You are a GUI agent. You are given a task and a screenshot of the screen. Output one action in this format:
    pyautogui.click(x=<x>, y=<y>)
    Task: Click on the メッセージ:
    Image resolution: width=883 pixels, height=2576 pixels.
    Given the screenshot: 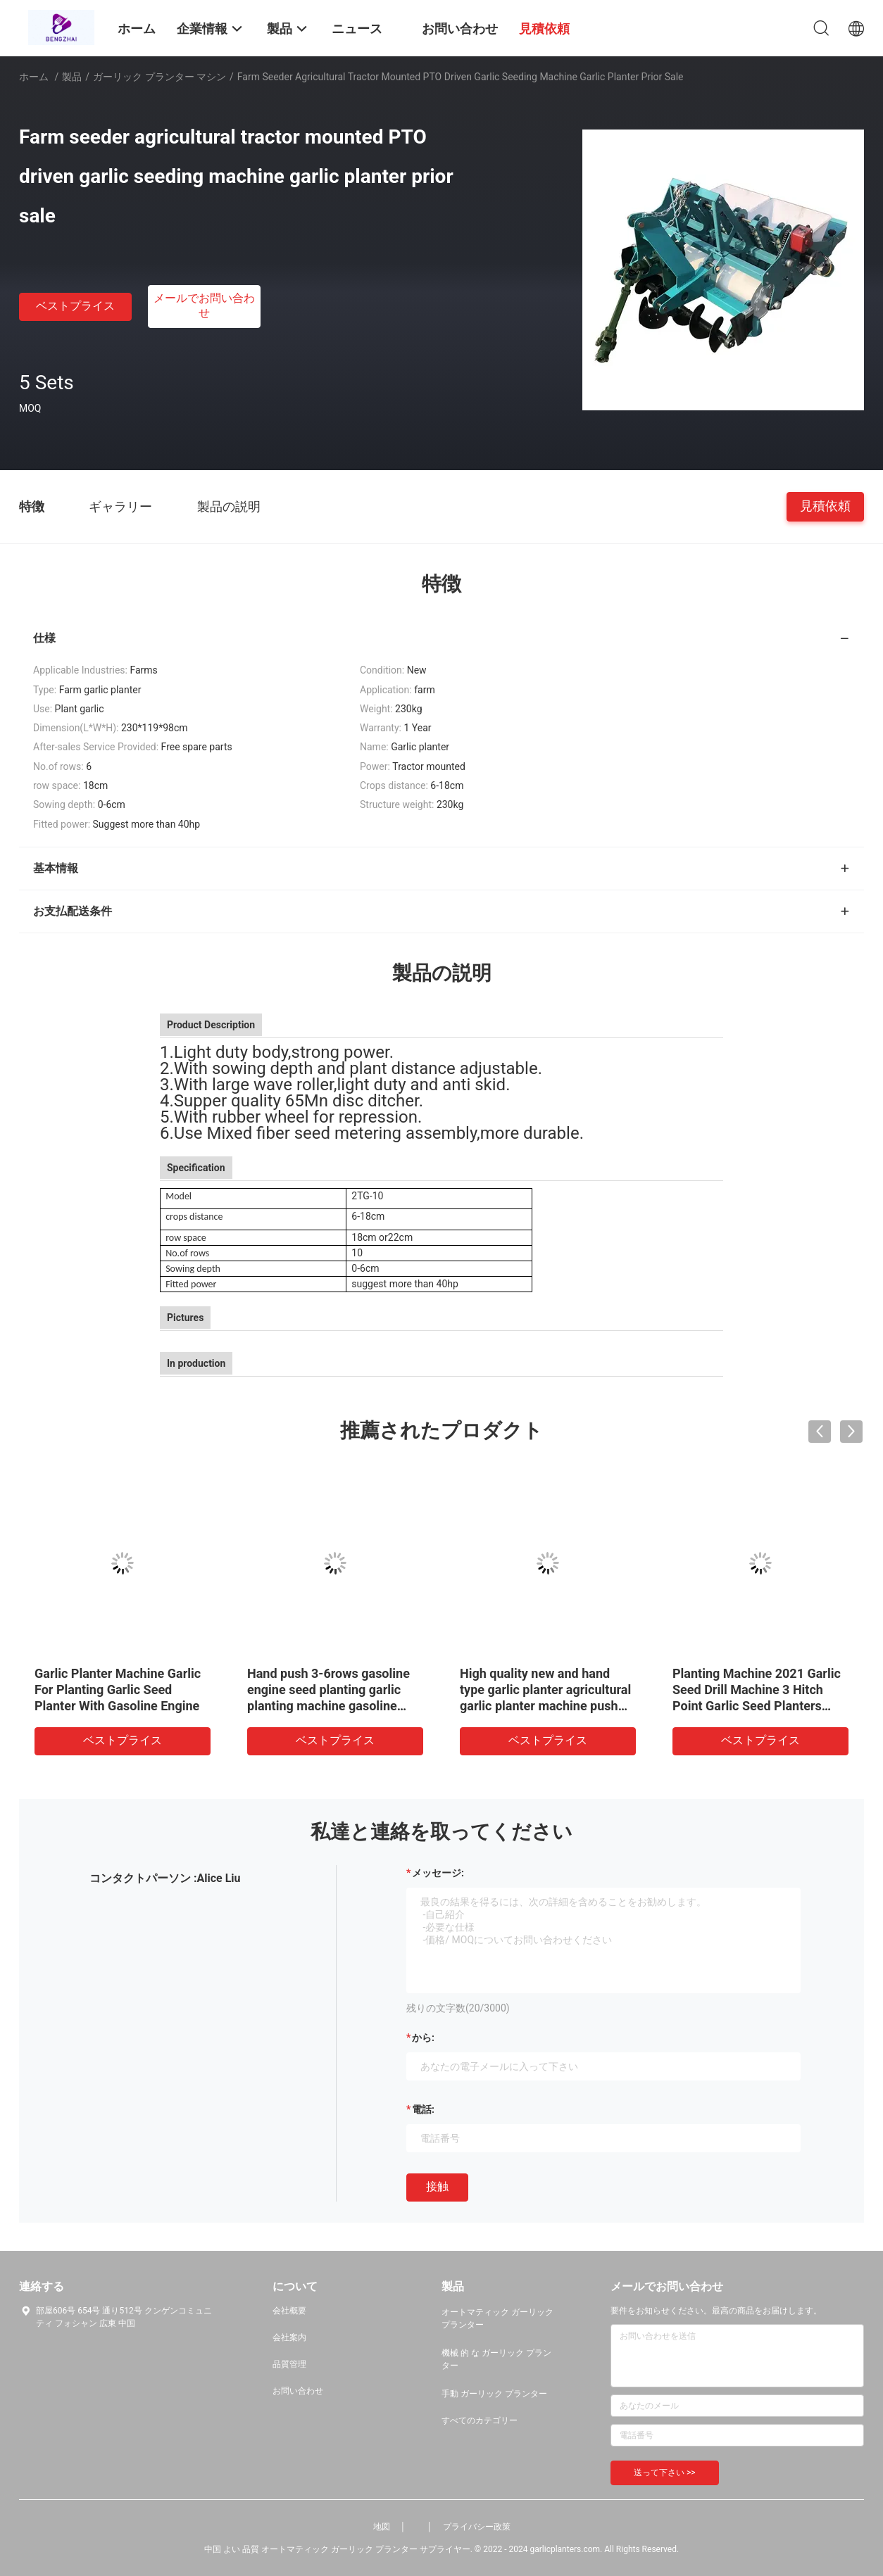 What is the action you would take?
    pyautogui.click(x=438, y=1873)
    